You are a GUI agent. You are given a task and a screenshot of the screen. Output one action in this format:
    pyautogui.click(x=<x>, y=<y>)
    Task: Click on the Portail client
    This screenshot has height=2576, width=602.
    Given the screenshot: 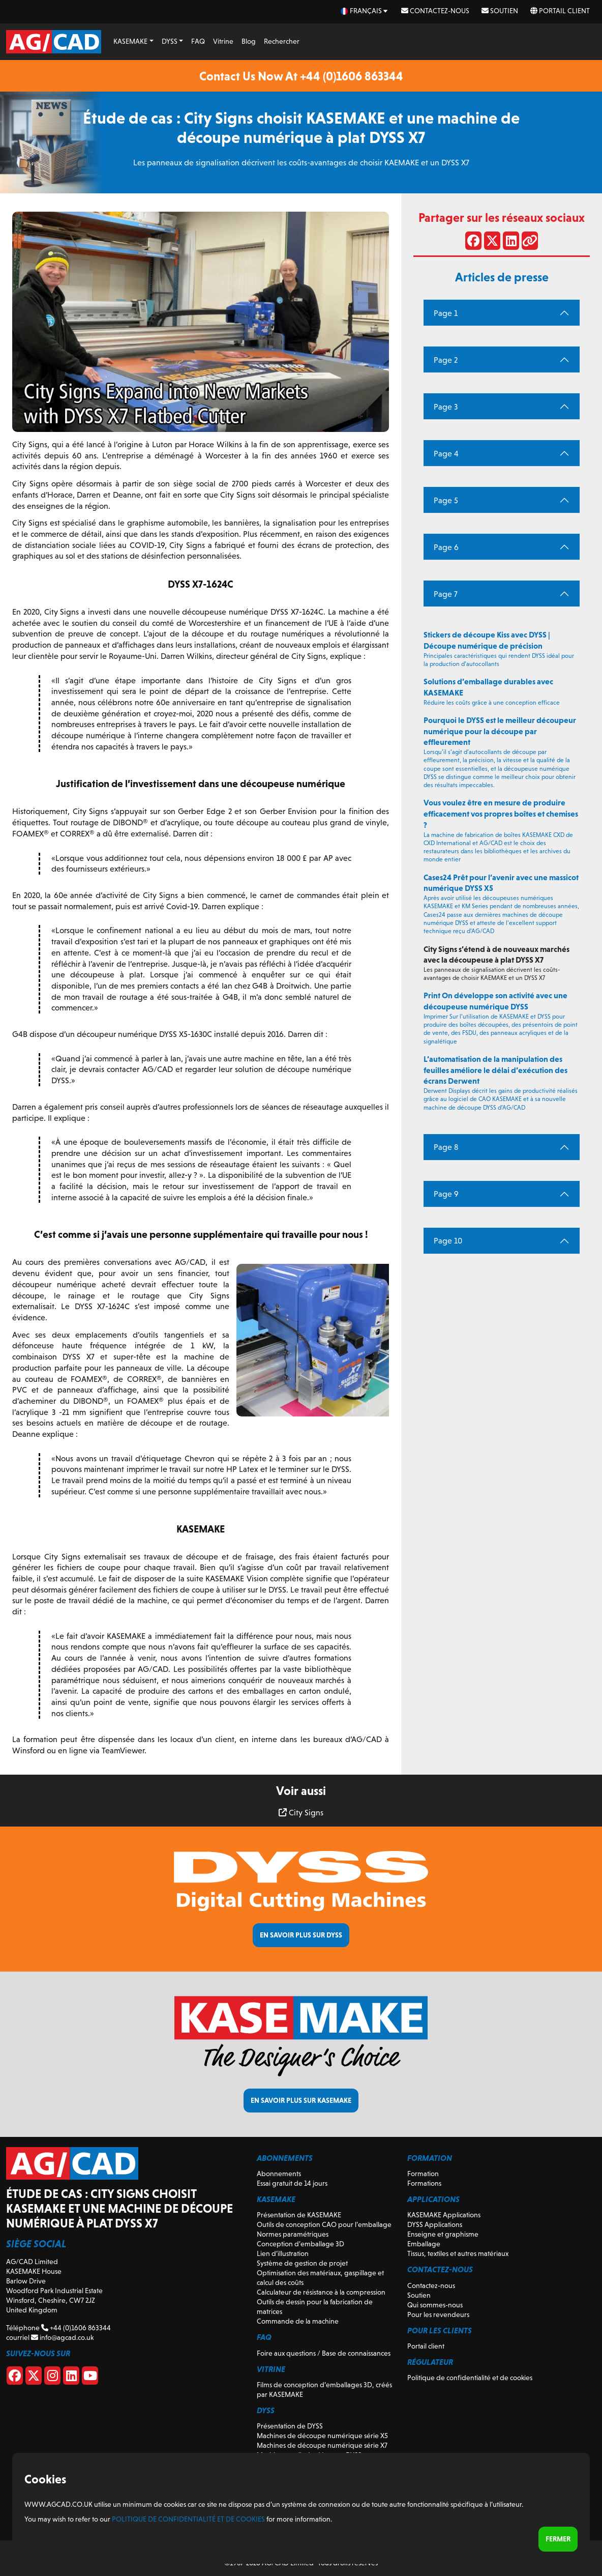 What is the action you would take?
    pyautogui.click(x=560, y=11)
    